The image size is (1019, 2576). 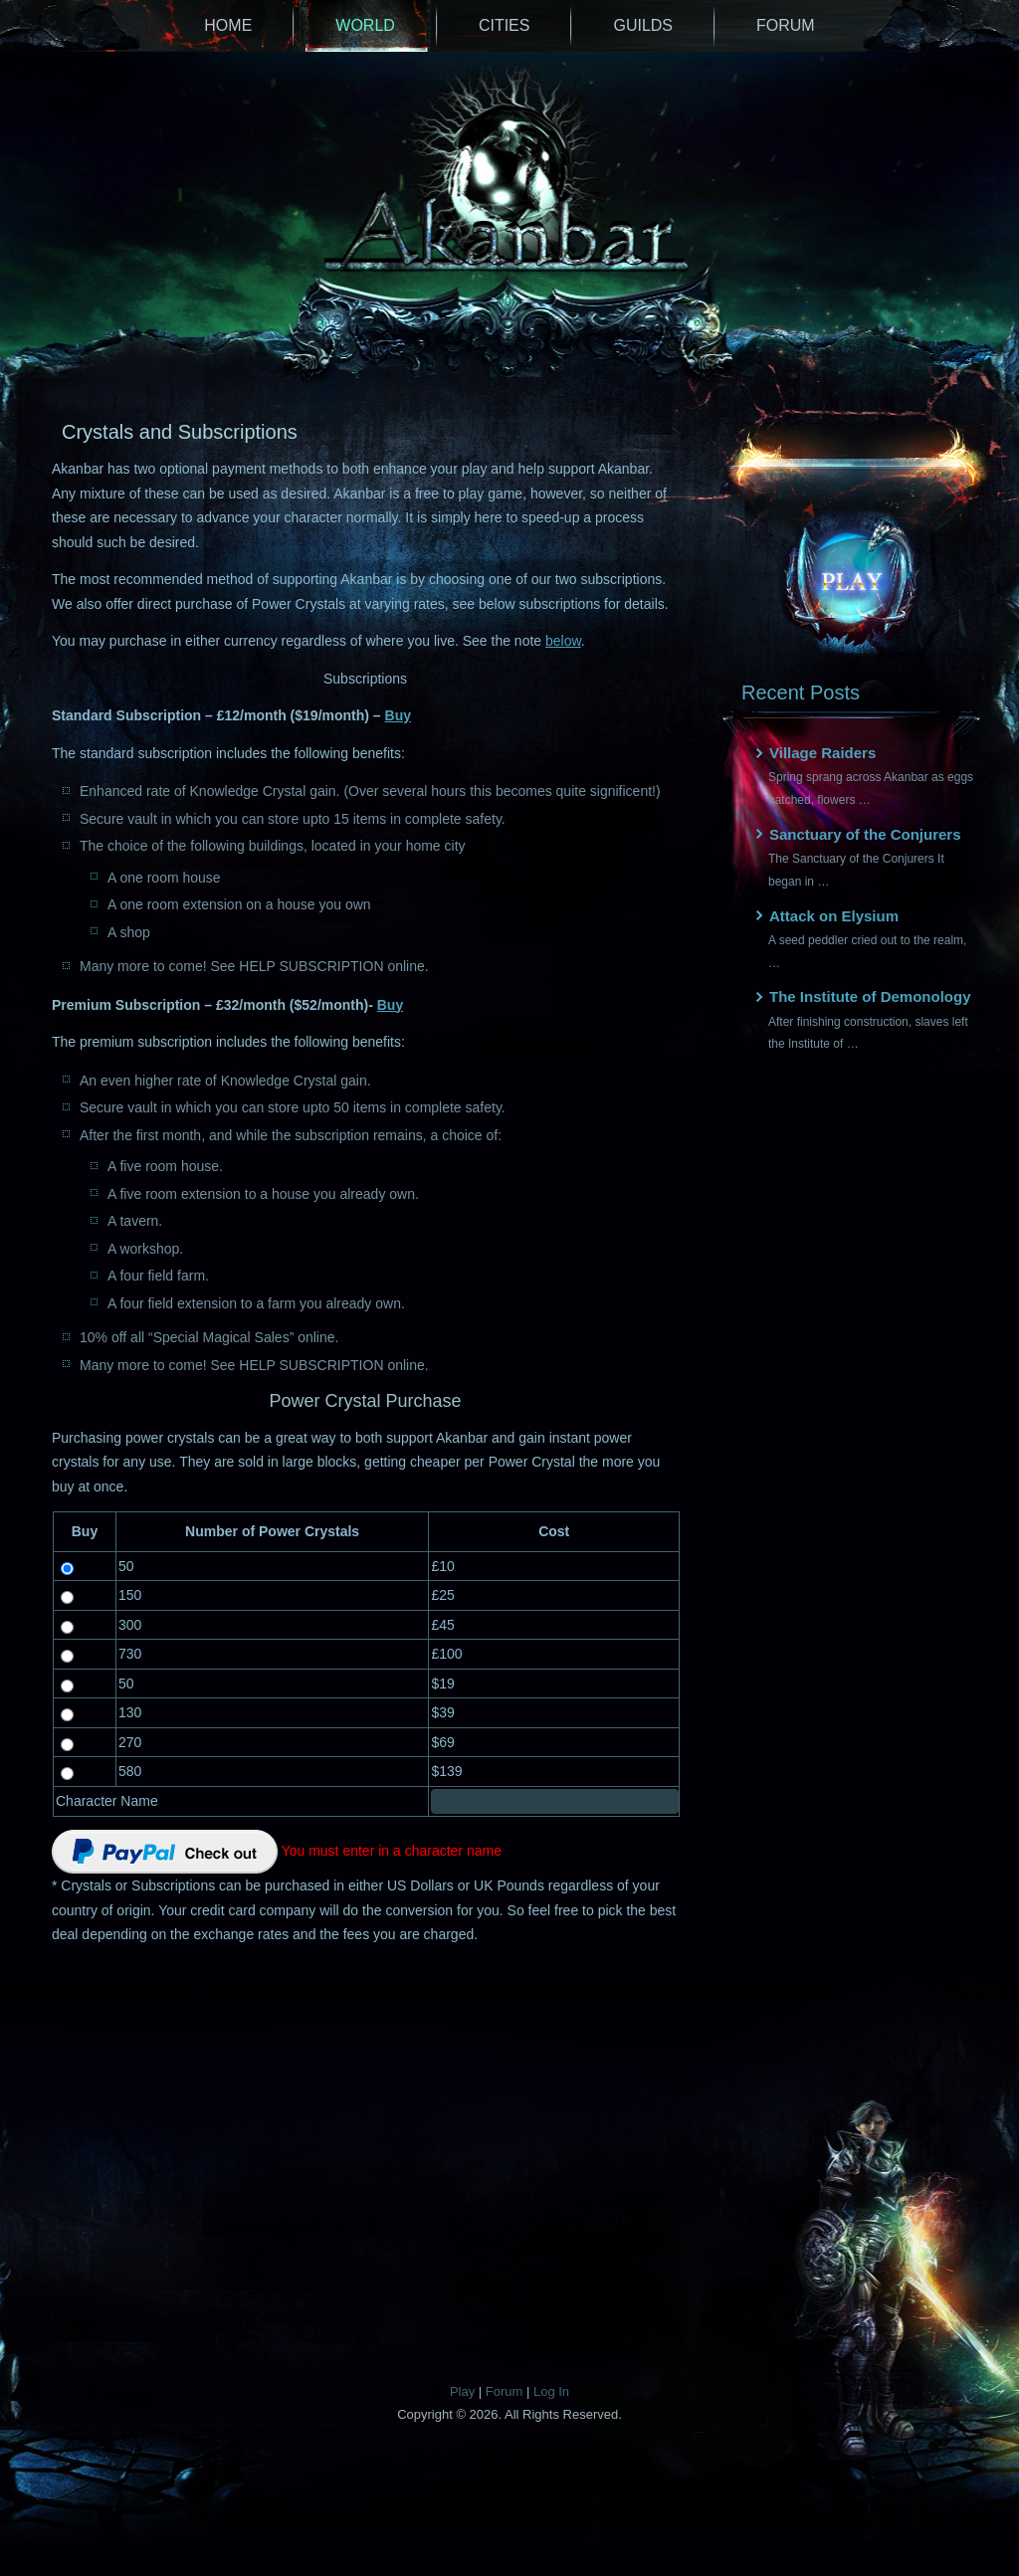 I want to click on Play, so click(x=462, y=2391).